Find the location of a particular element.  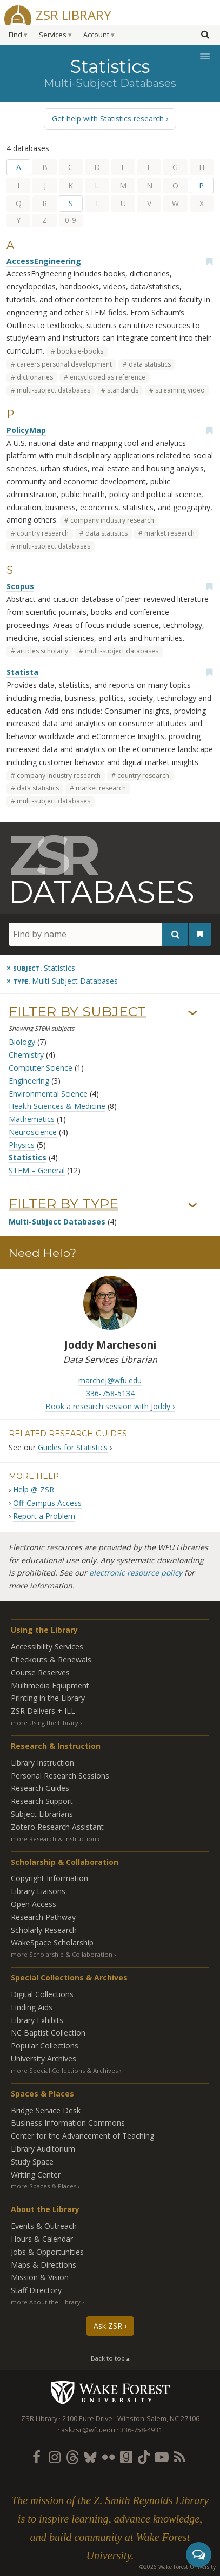

Multi-Subject Databases is located at coordinates (57, 1221).